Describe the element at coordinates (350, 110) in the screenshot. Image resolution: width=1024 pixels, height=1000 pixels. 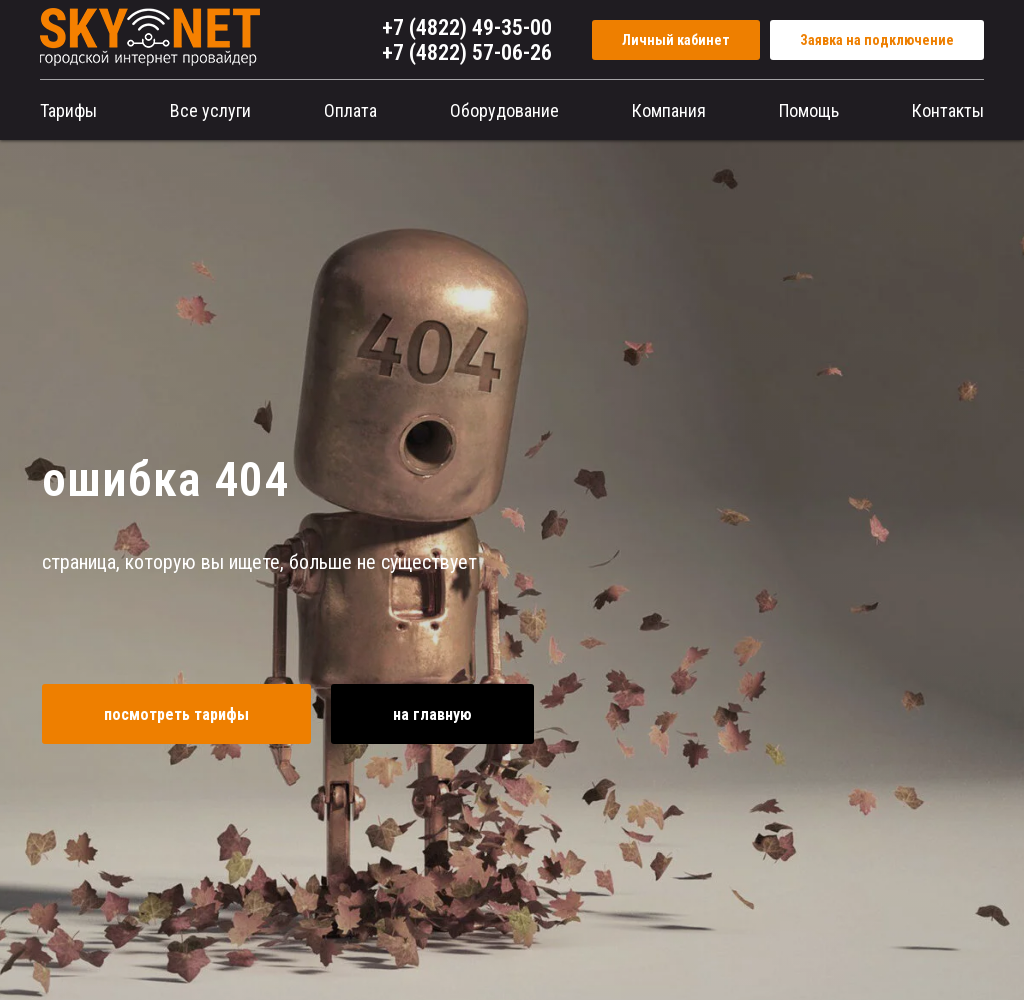
I see `Оплата` at that location.